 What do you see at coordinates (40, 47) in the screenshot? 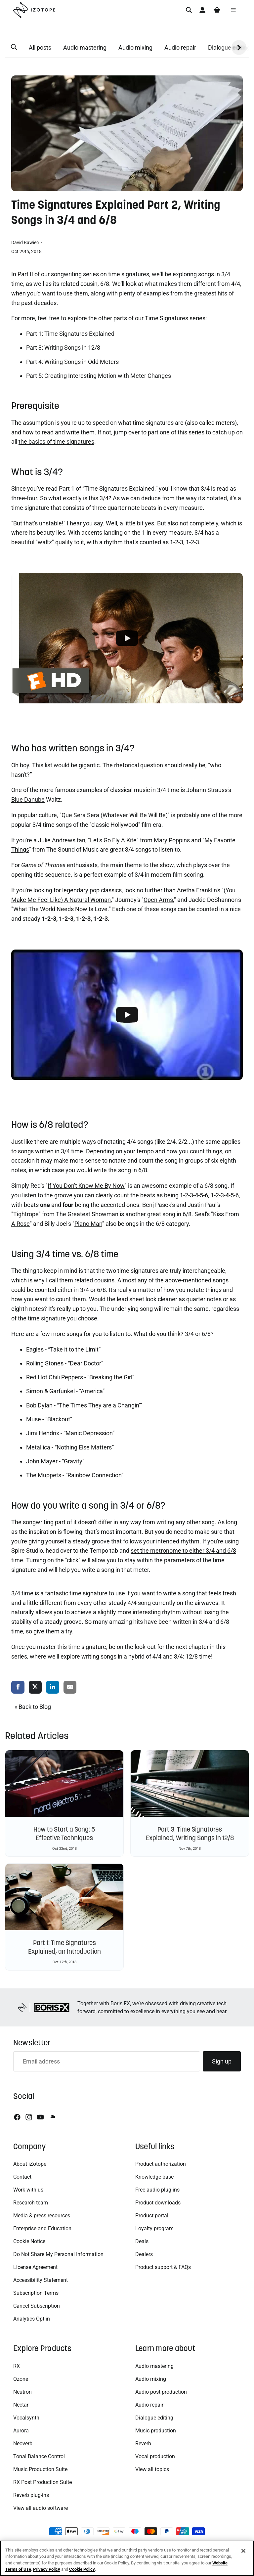
I see `All posts` at bounding box center [40, 47].